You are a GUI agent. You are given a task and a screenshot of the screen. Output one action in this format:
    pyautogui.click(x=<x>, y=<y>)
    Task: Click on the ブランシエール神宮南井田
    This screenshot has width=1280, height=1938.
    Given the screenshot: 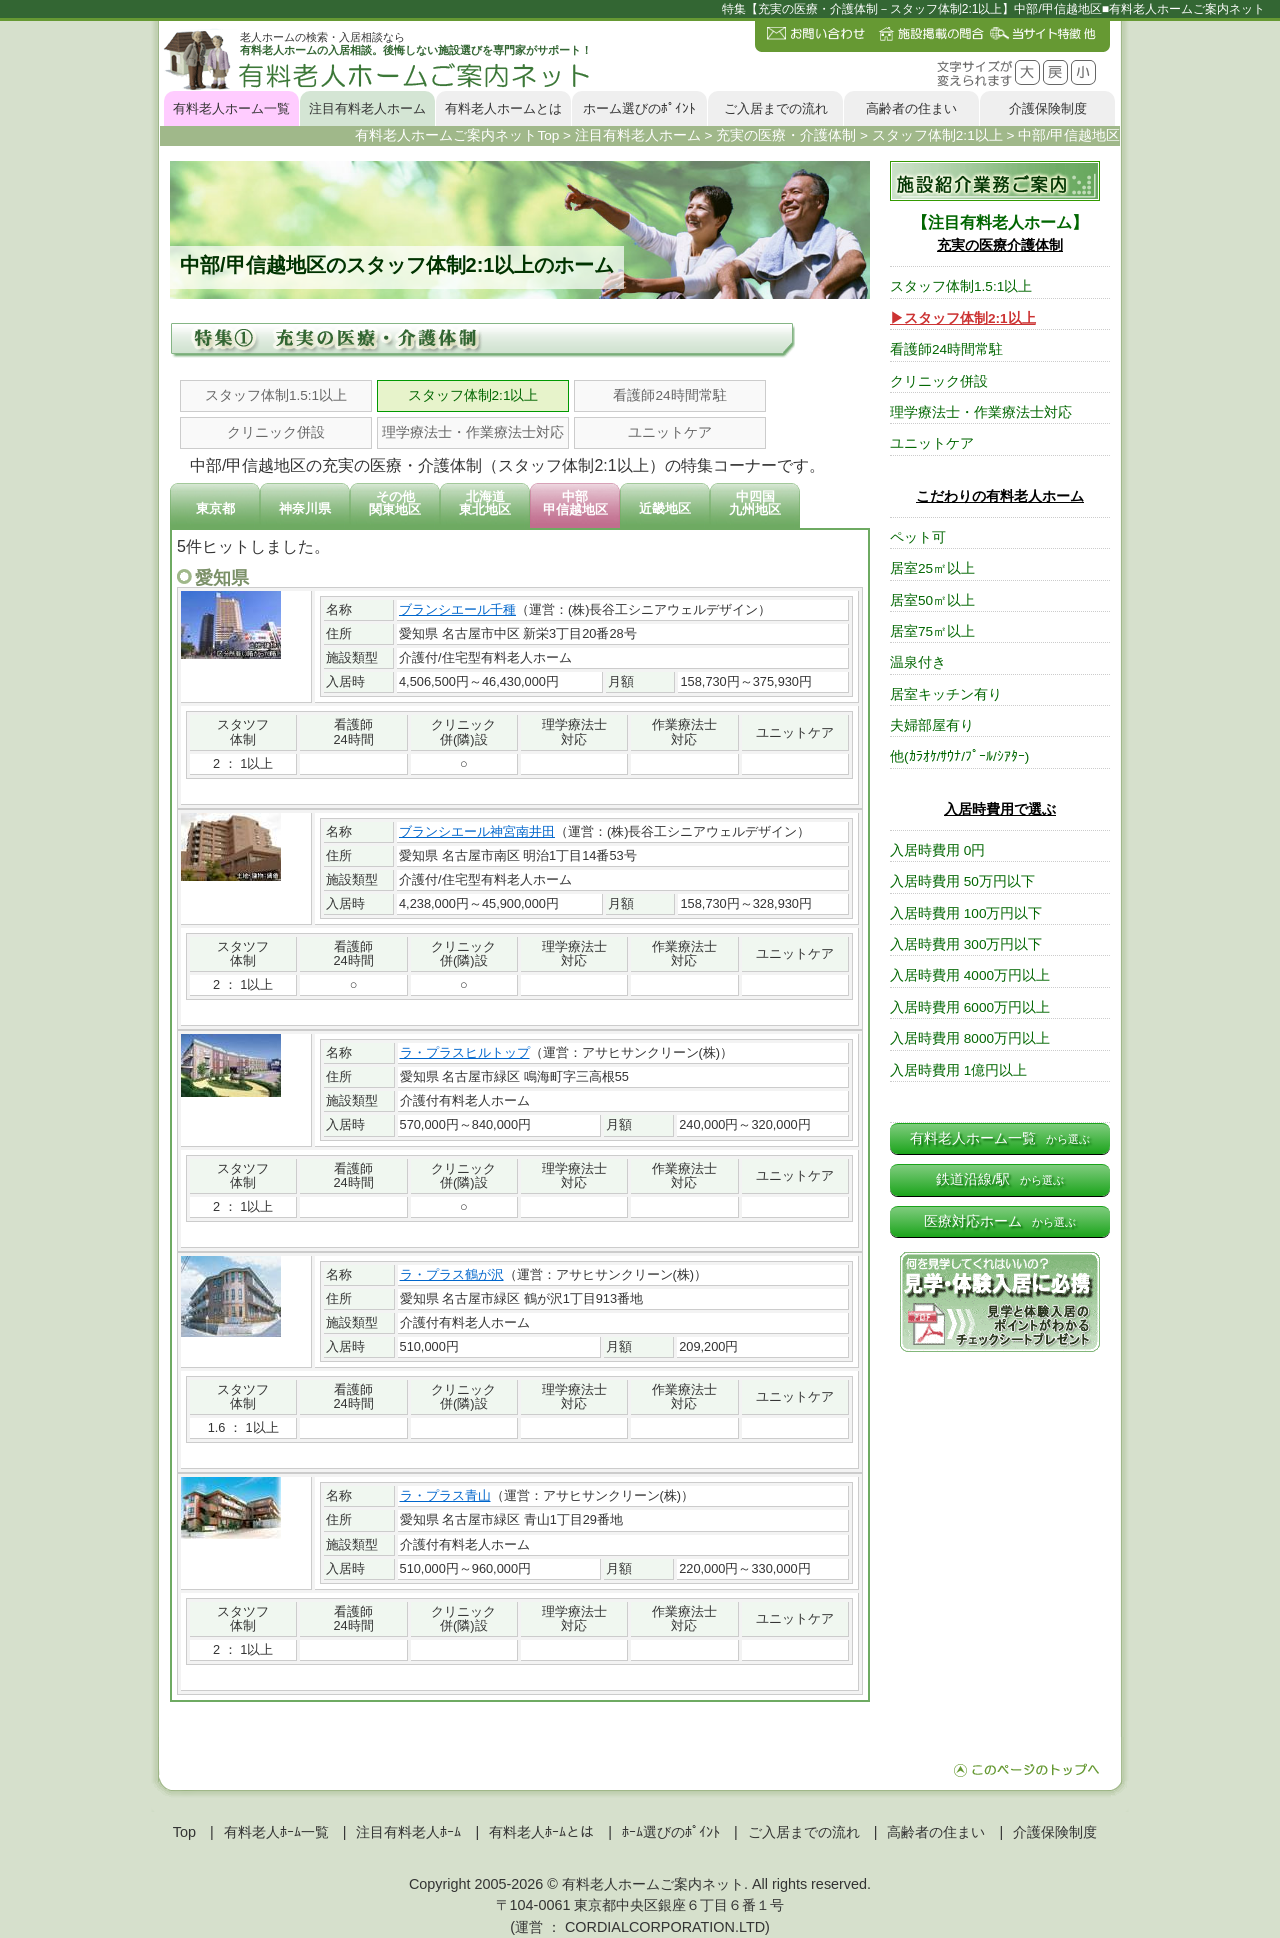 What is the action you would take?
    pyautogui.click(x=477, y=831)
    